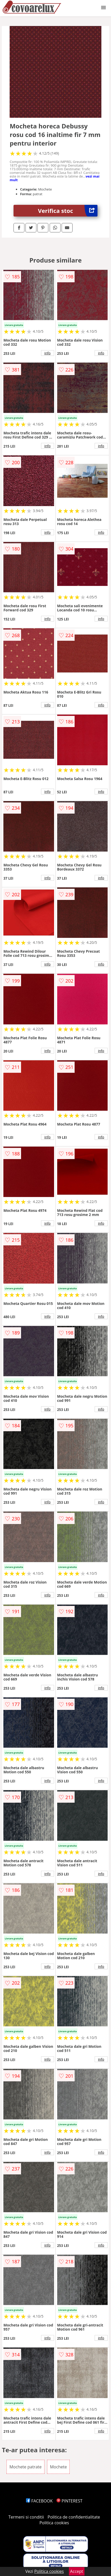 The image size is (111, 2576). Describe the element at coordinates (47, 353) in the screenshot. I see `info` at that location.